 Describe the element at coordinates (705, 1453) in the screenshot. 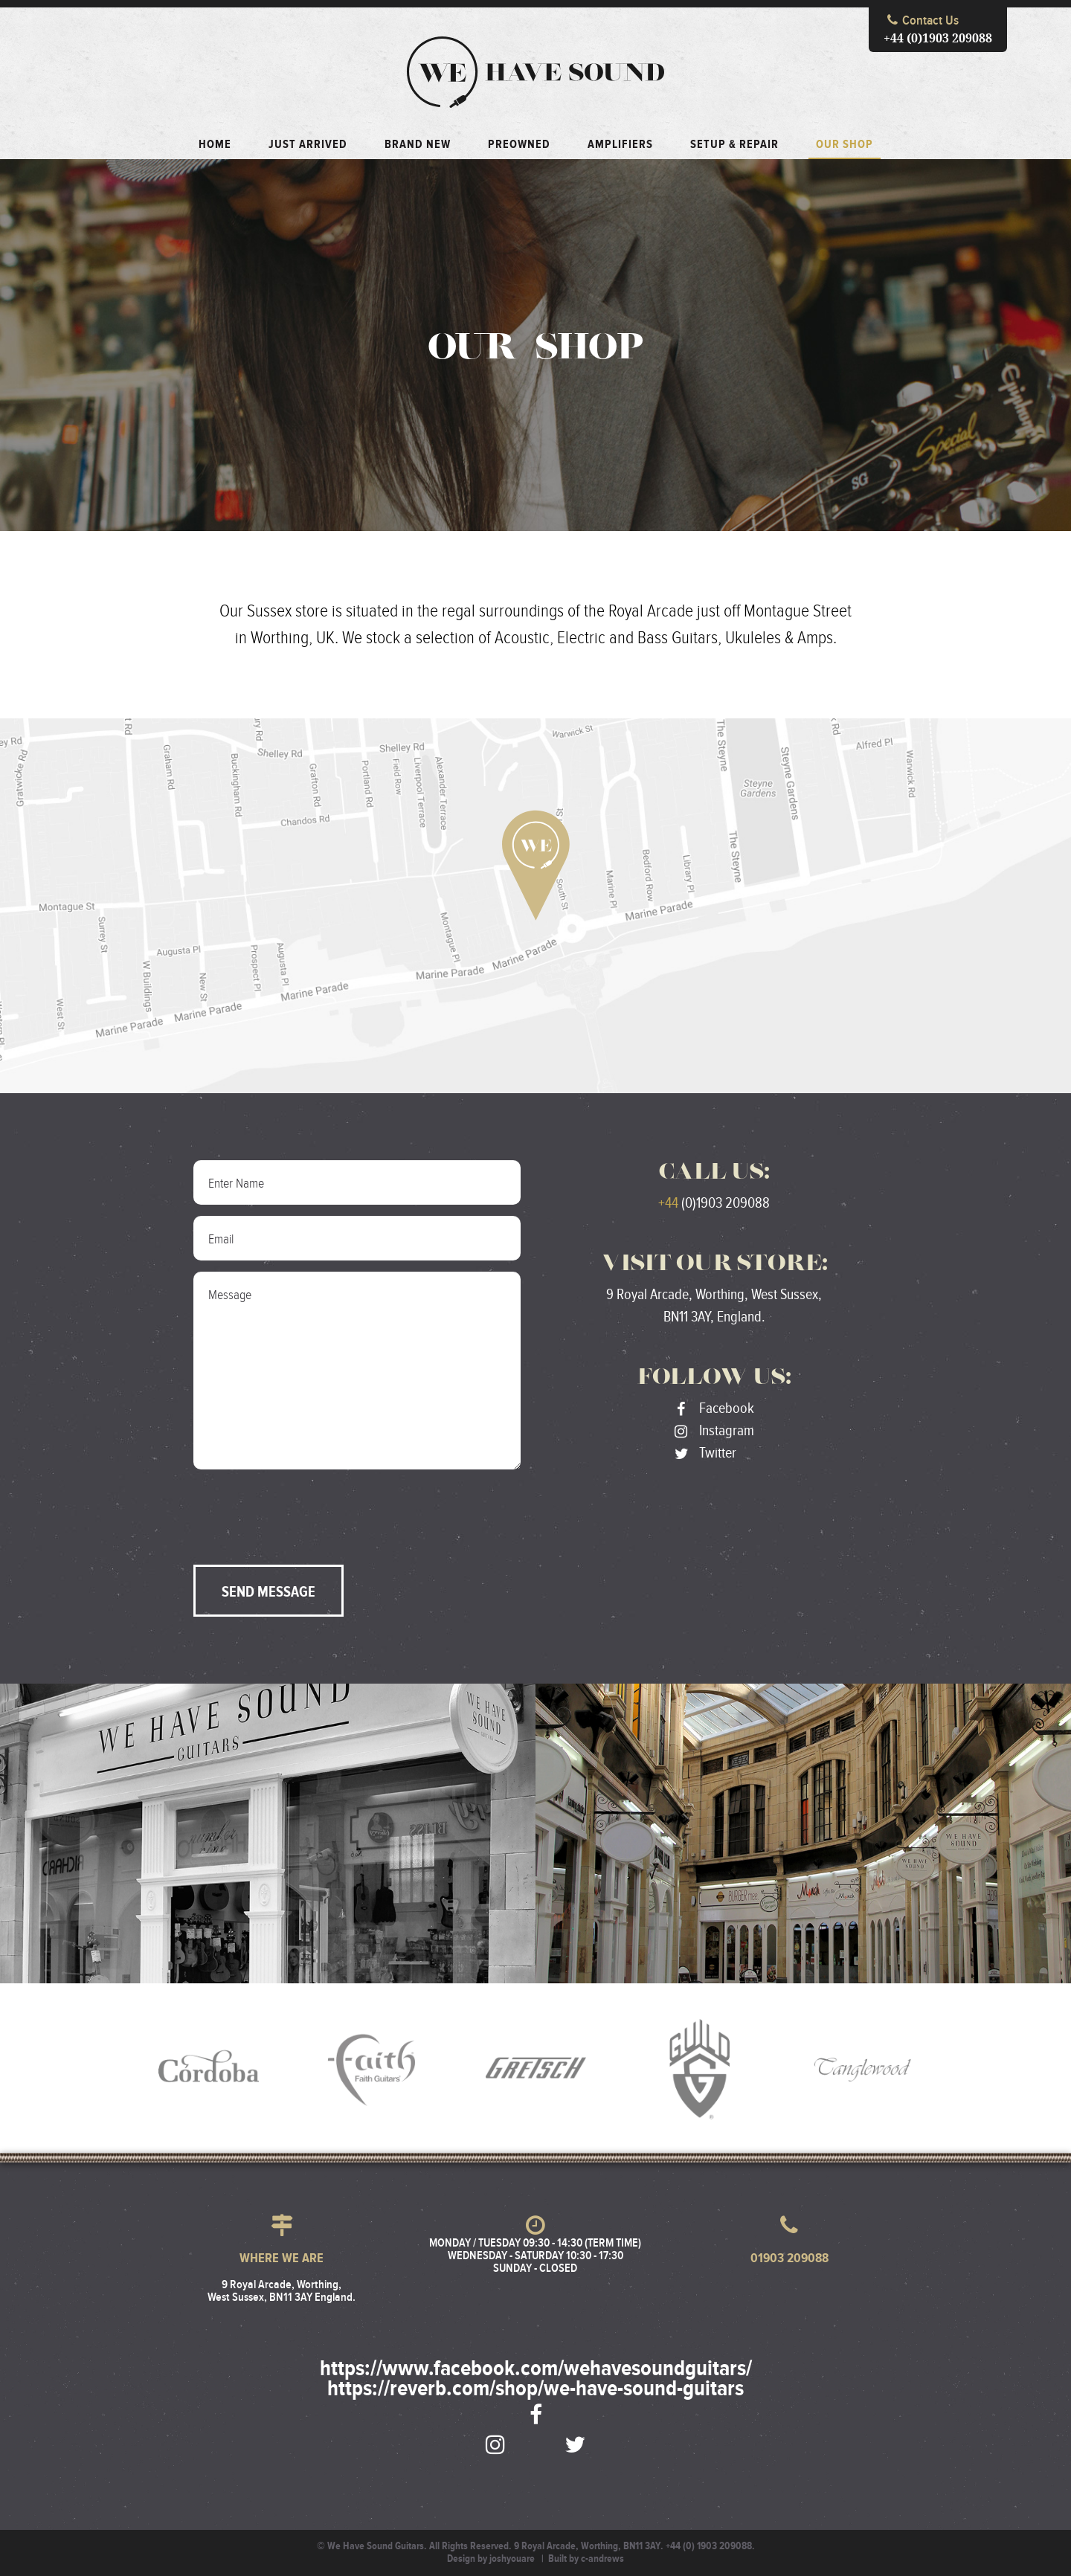

I see `Twitter` at that location.